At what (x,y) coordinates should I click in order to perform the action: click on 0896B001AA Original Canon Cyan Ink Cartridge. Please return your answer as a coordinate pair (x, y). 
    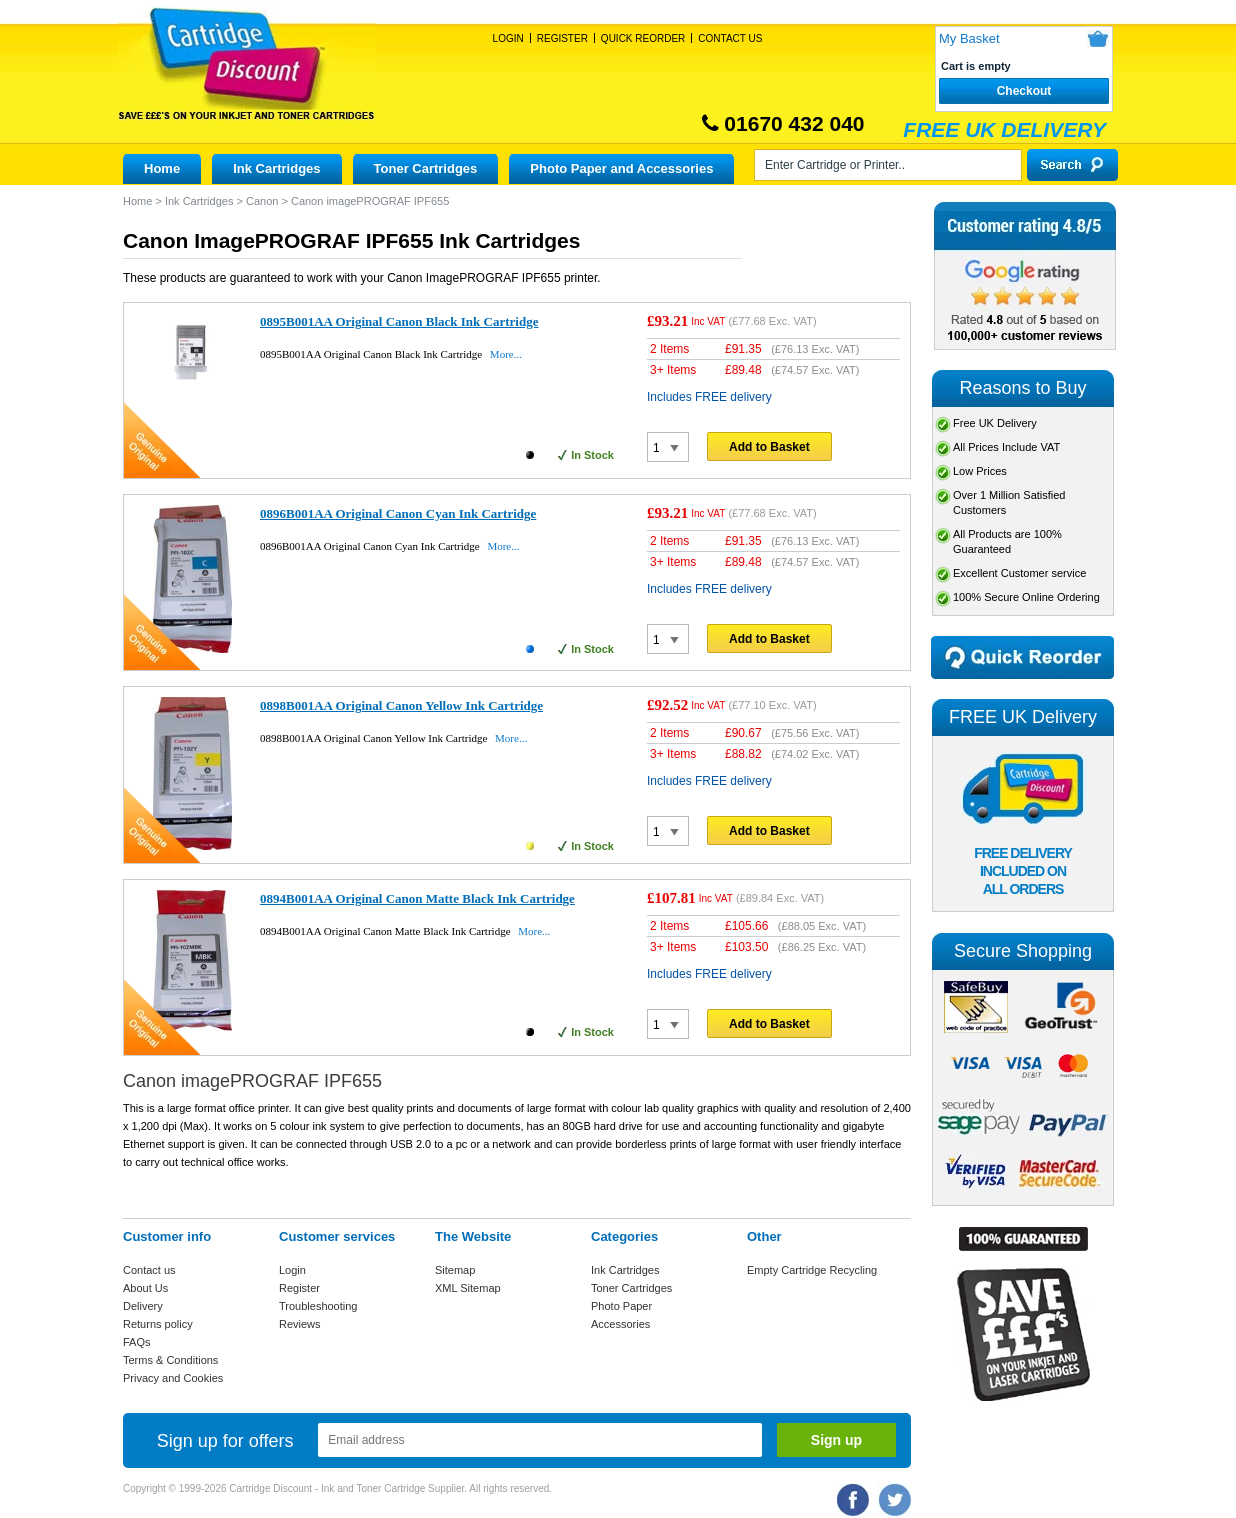
    Looking at the image, I should click on (398, 513).